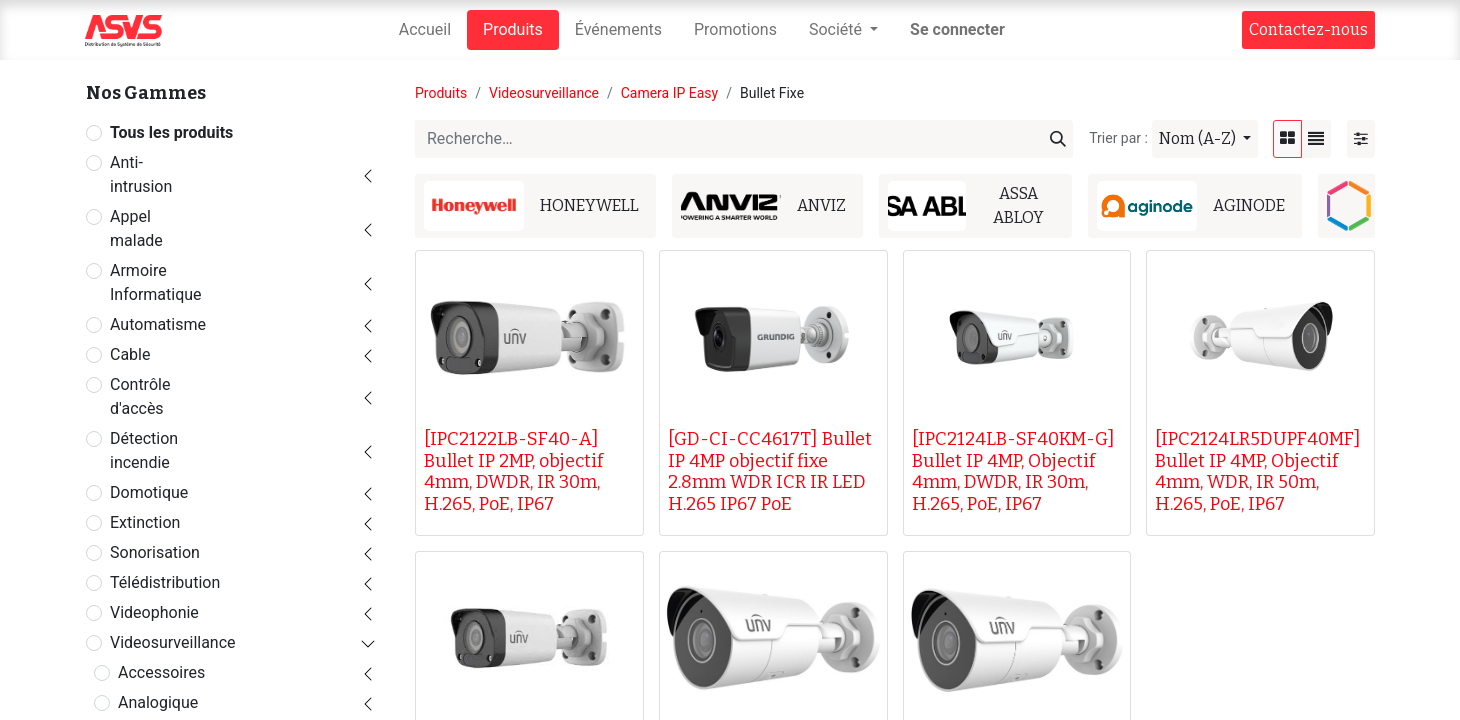  Describe the element at coordinates (1205, 139) in the screenshot. I see `[button]` at that location.